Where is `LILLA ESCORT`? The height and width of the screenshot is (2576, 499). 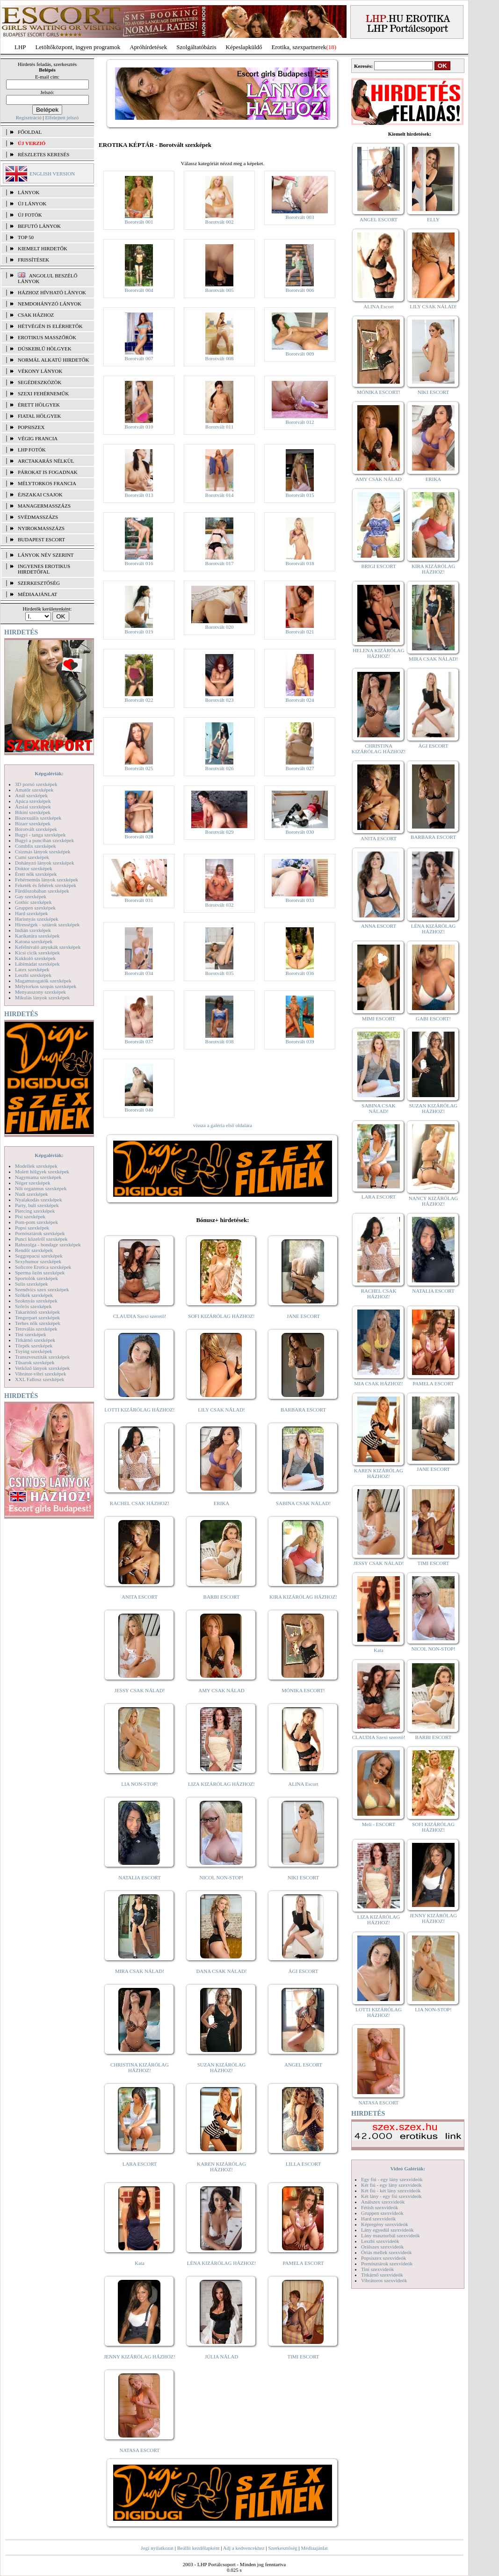
LILLA ESCORT is located at coordinates (303, 2164).